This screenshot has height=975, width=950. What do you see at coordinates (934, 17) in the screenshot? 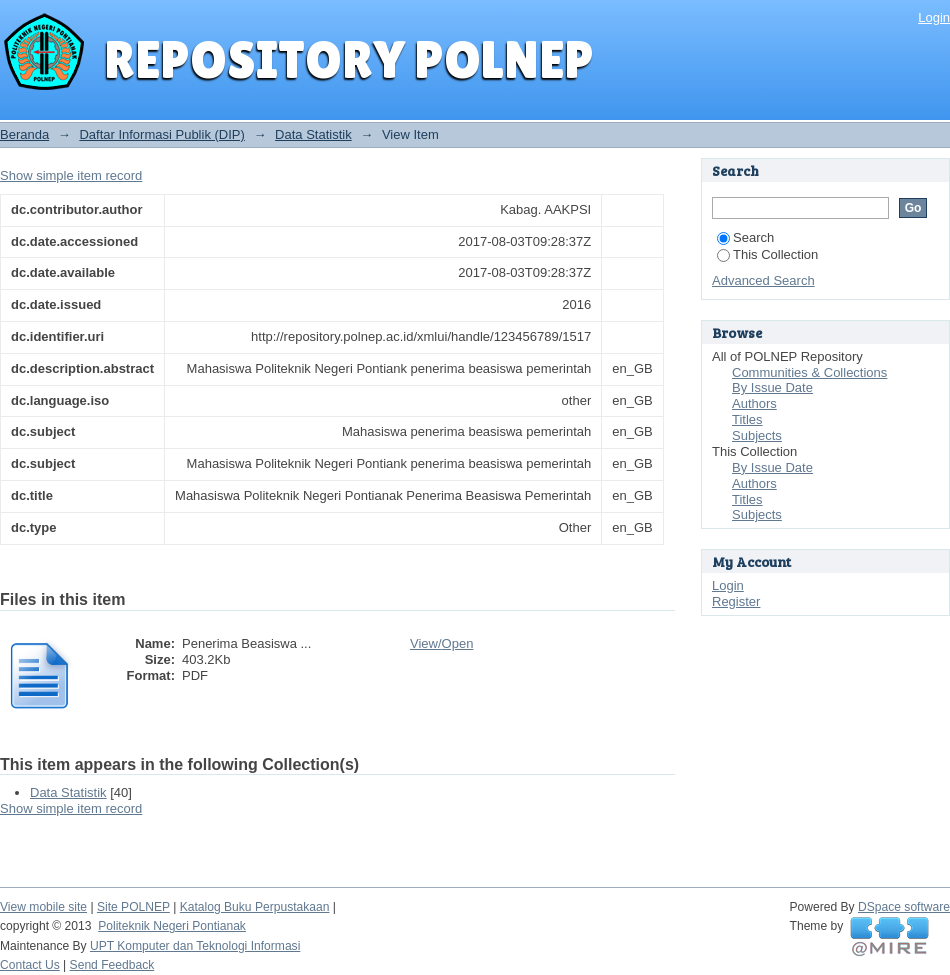
I see `Login` at bounding box center [934, 17].